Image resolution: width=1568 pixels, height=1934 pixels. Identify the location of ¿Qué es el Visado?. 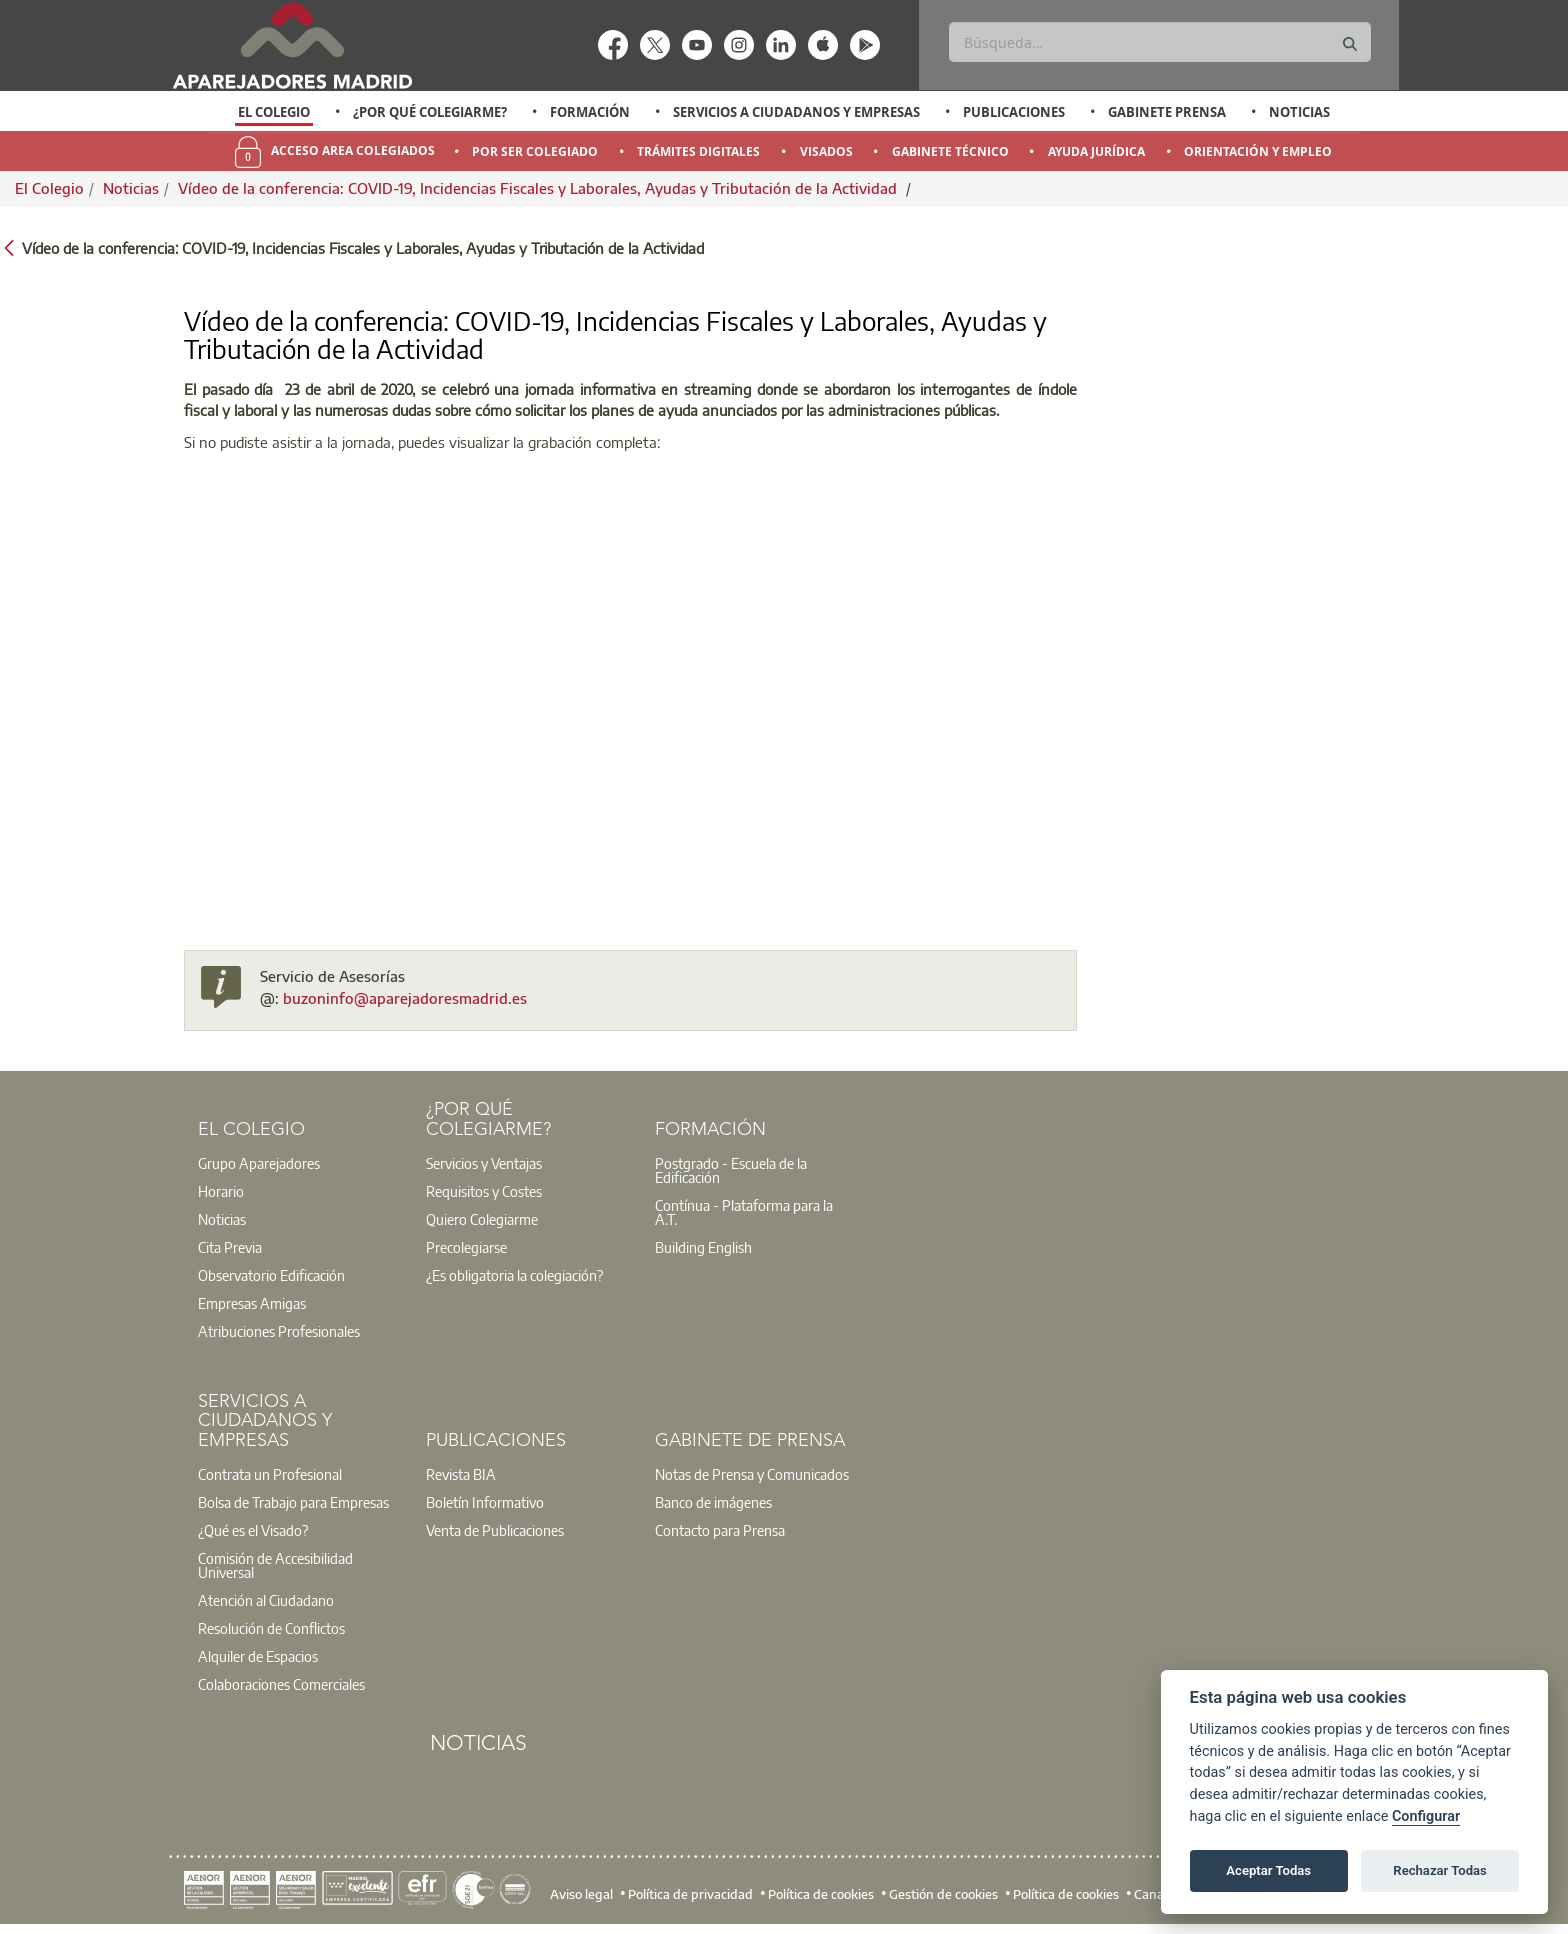
(253, 1530).